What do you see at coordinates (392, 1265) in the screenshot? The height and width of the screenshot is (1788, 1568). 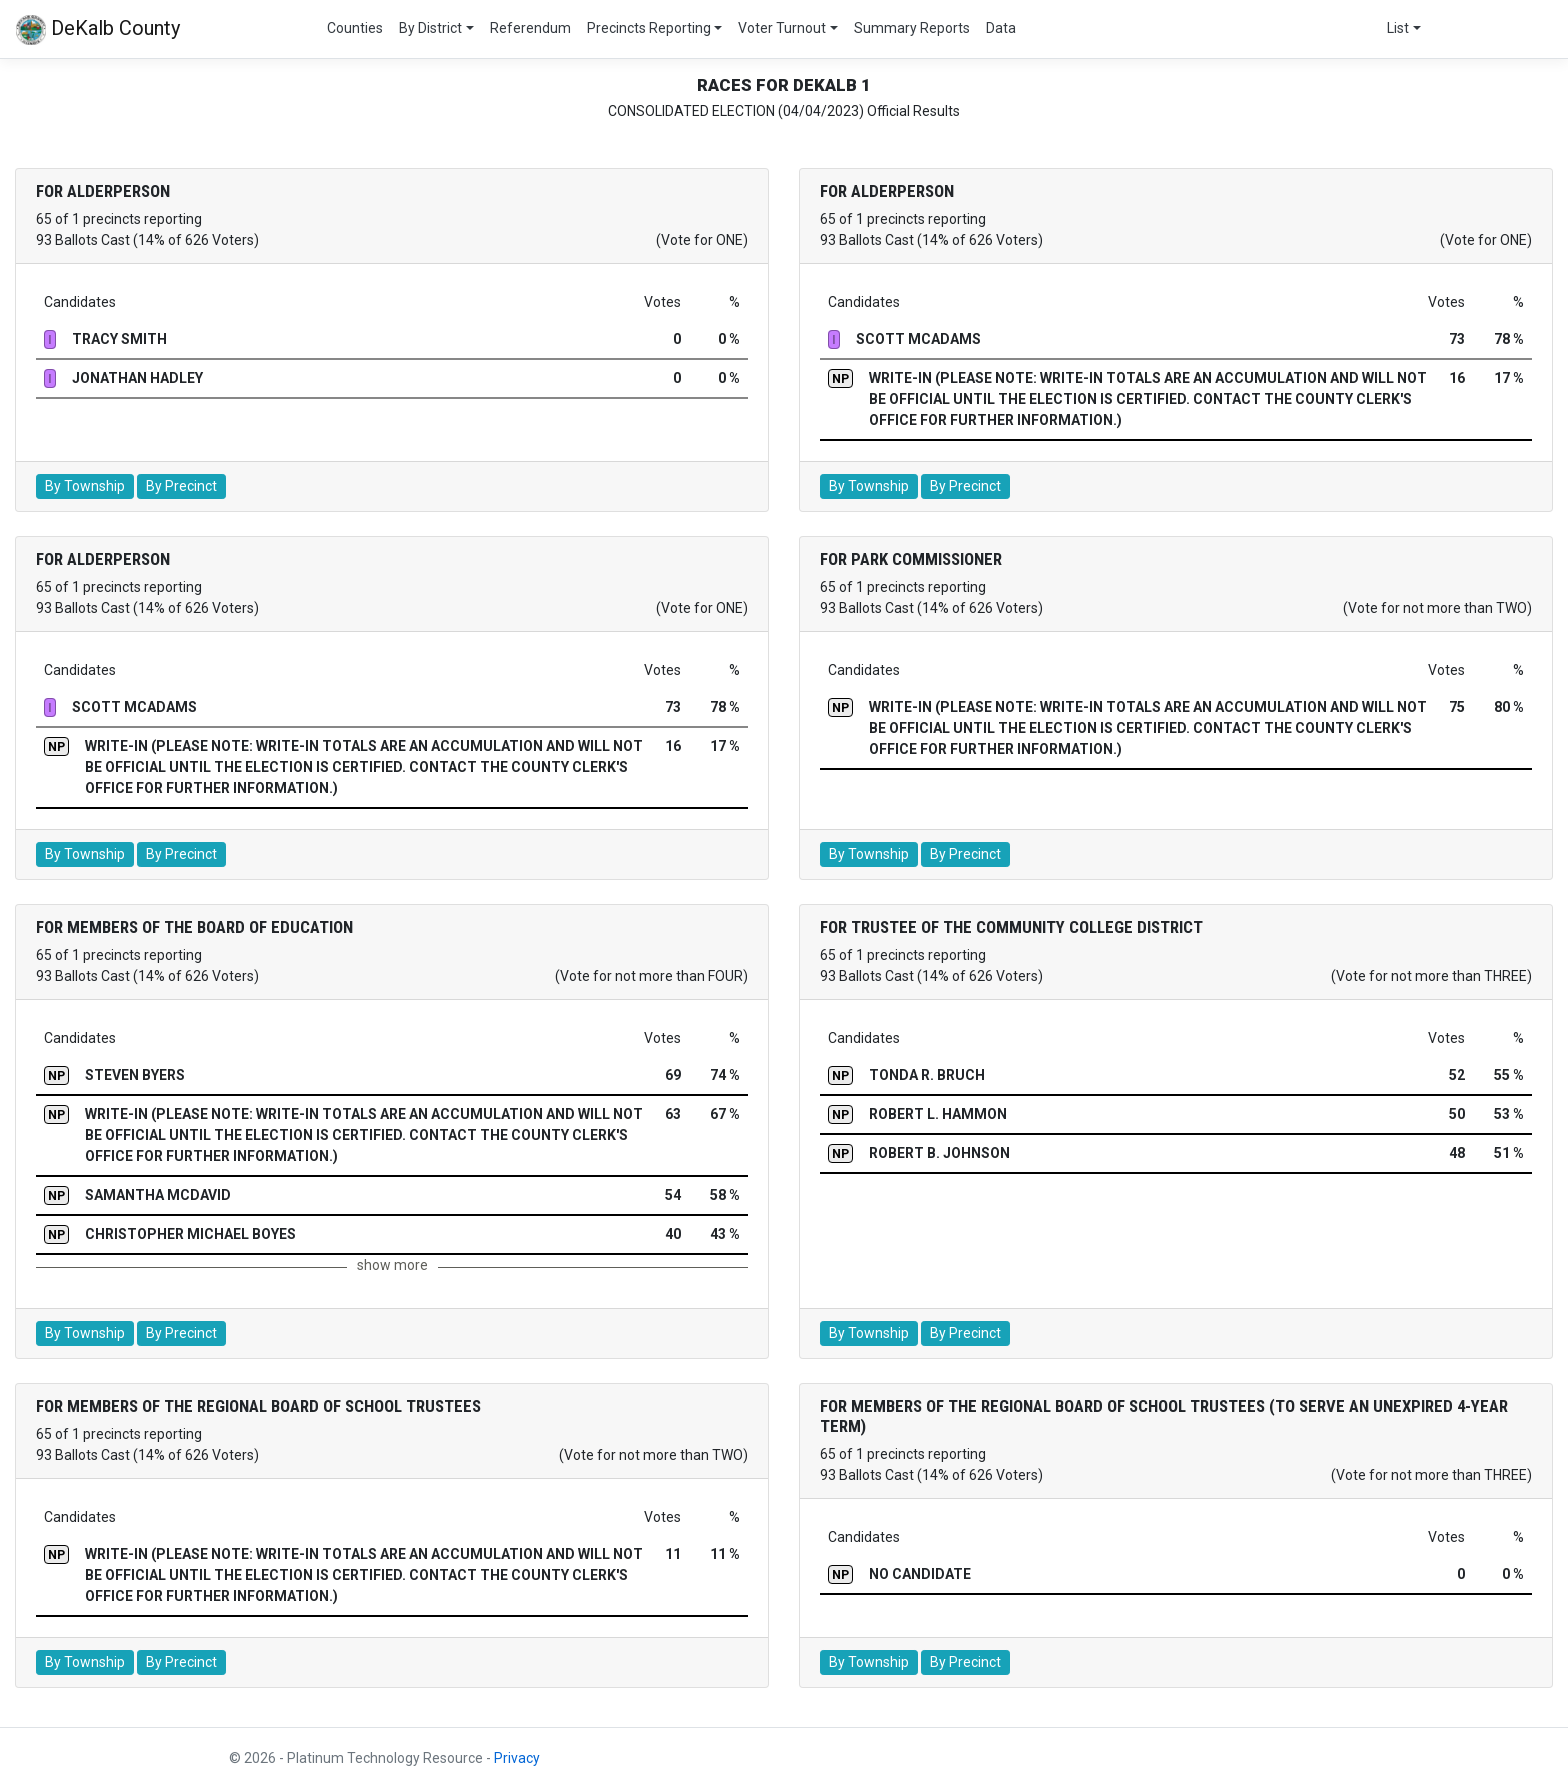 I see `show more [button]` at bounding box center [392, 1265].